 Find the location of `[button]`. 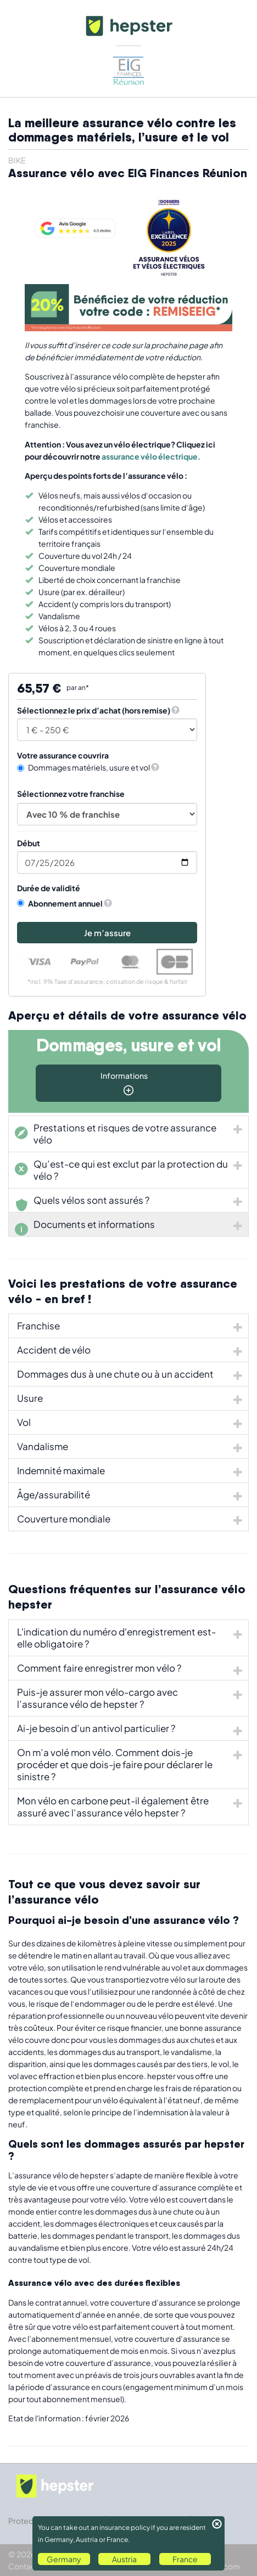

[button] is located at coordinates (175, 710).